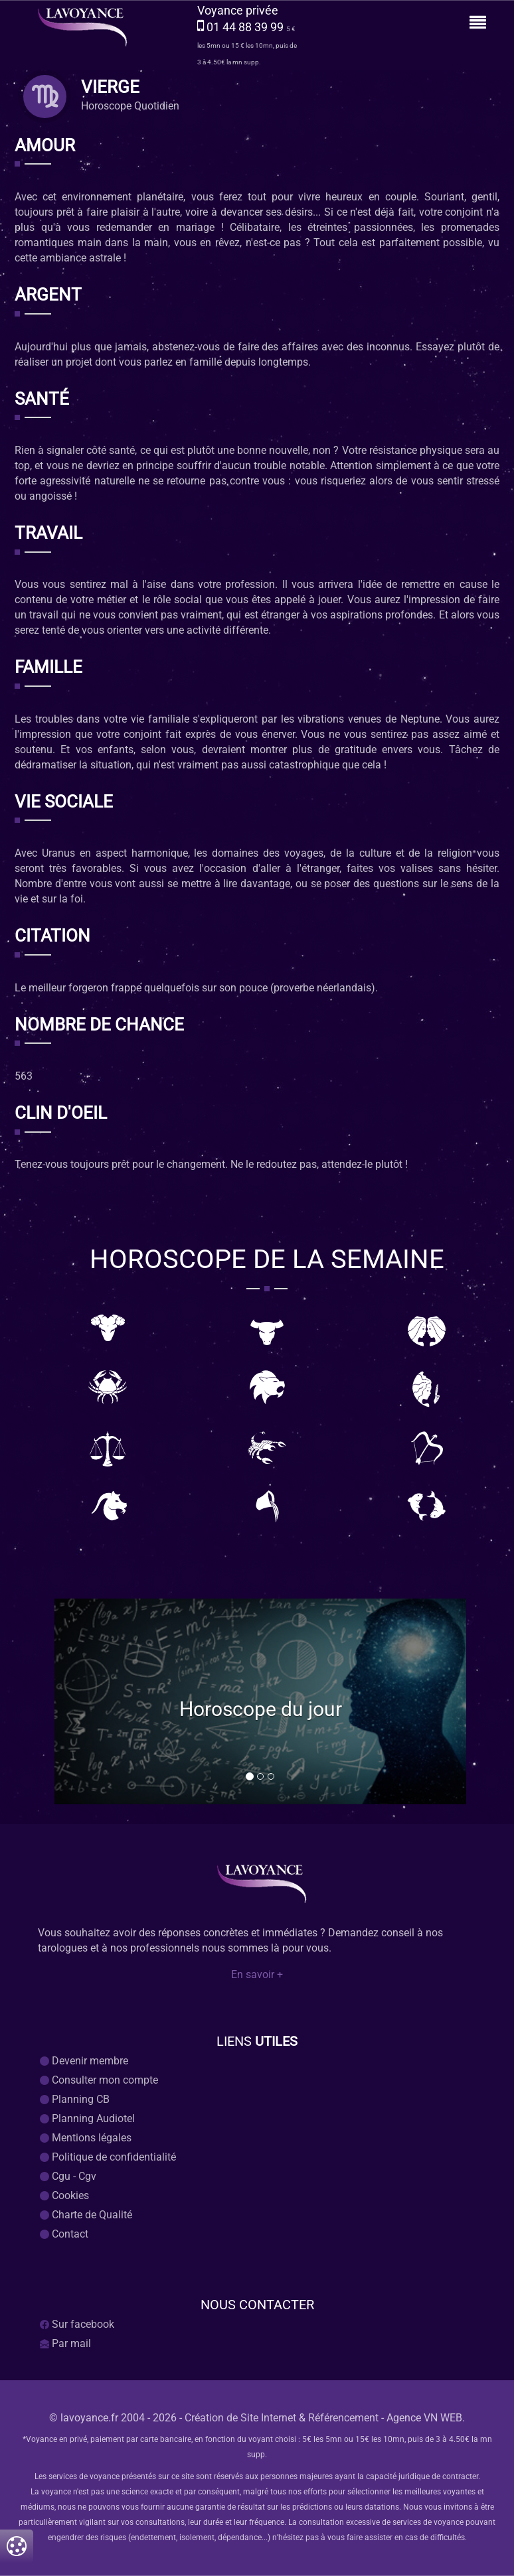 The image size is (514, 2576). What do you see at coordinates (87, 2118) in the screenshot?
I see `Planning Audiotel` at bounding box center [87, 2118].